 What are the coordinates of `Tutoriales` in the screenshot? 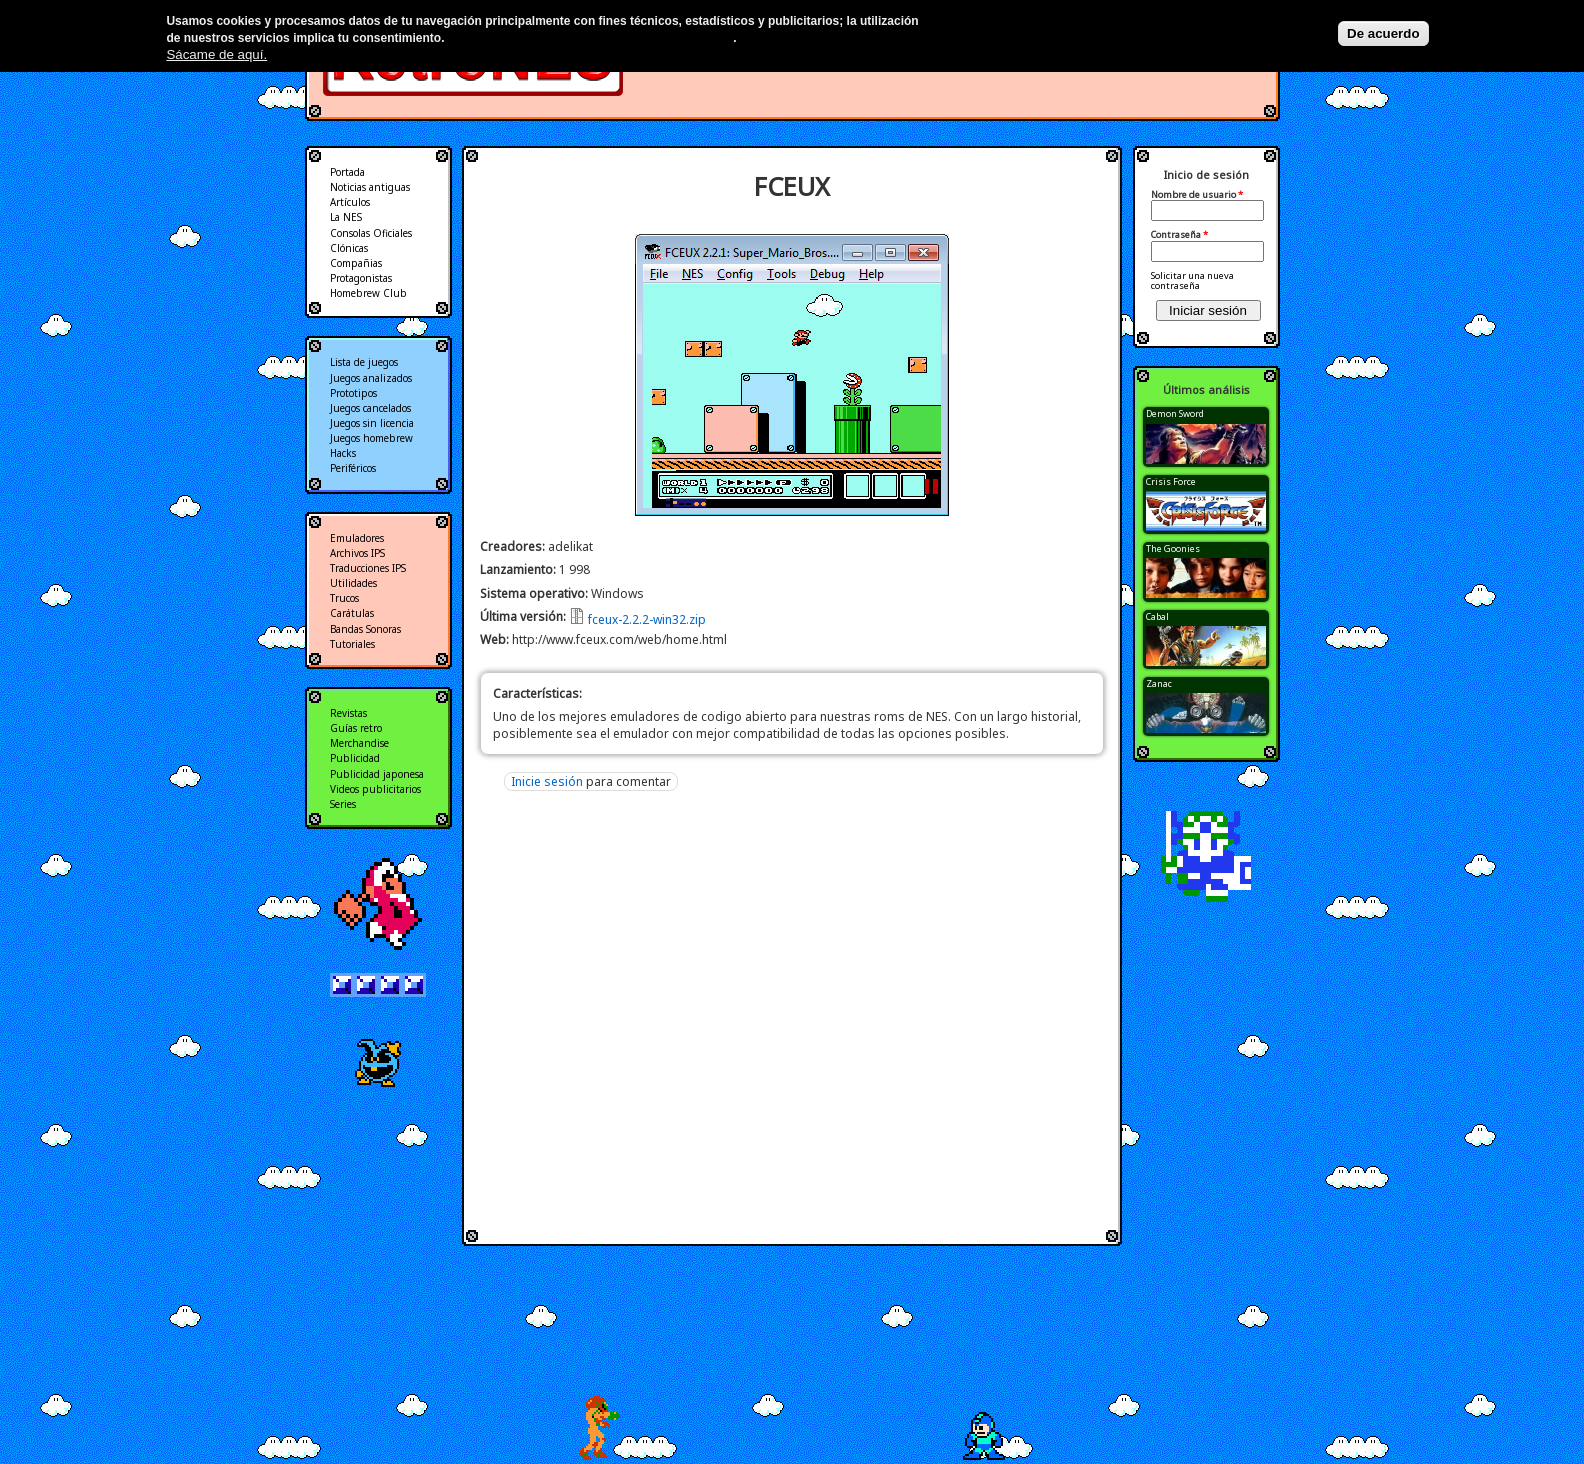 It's located at (352, 644).